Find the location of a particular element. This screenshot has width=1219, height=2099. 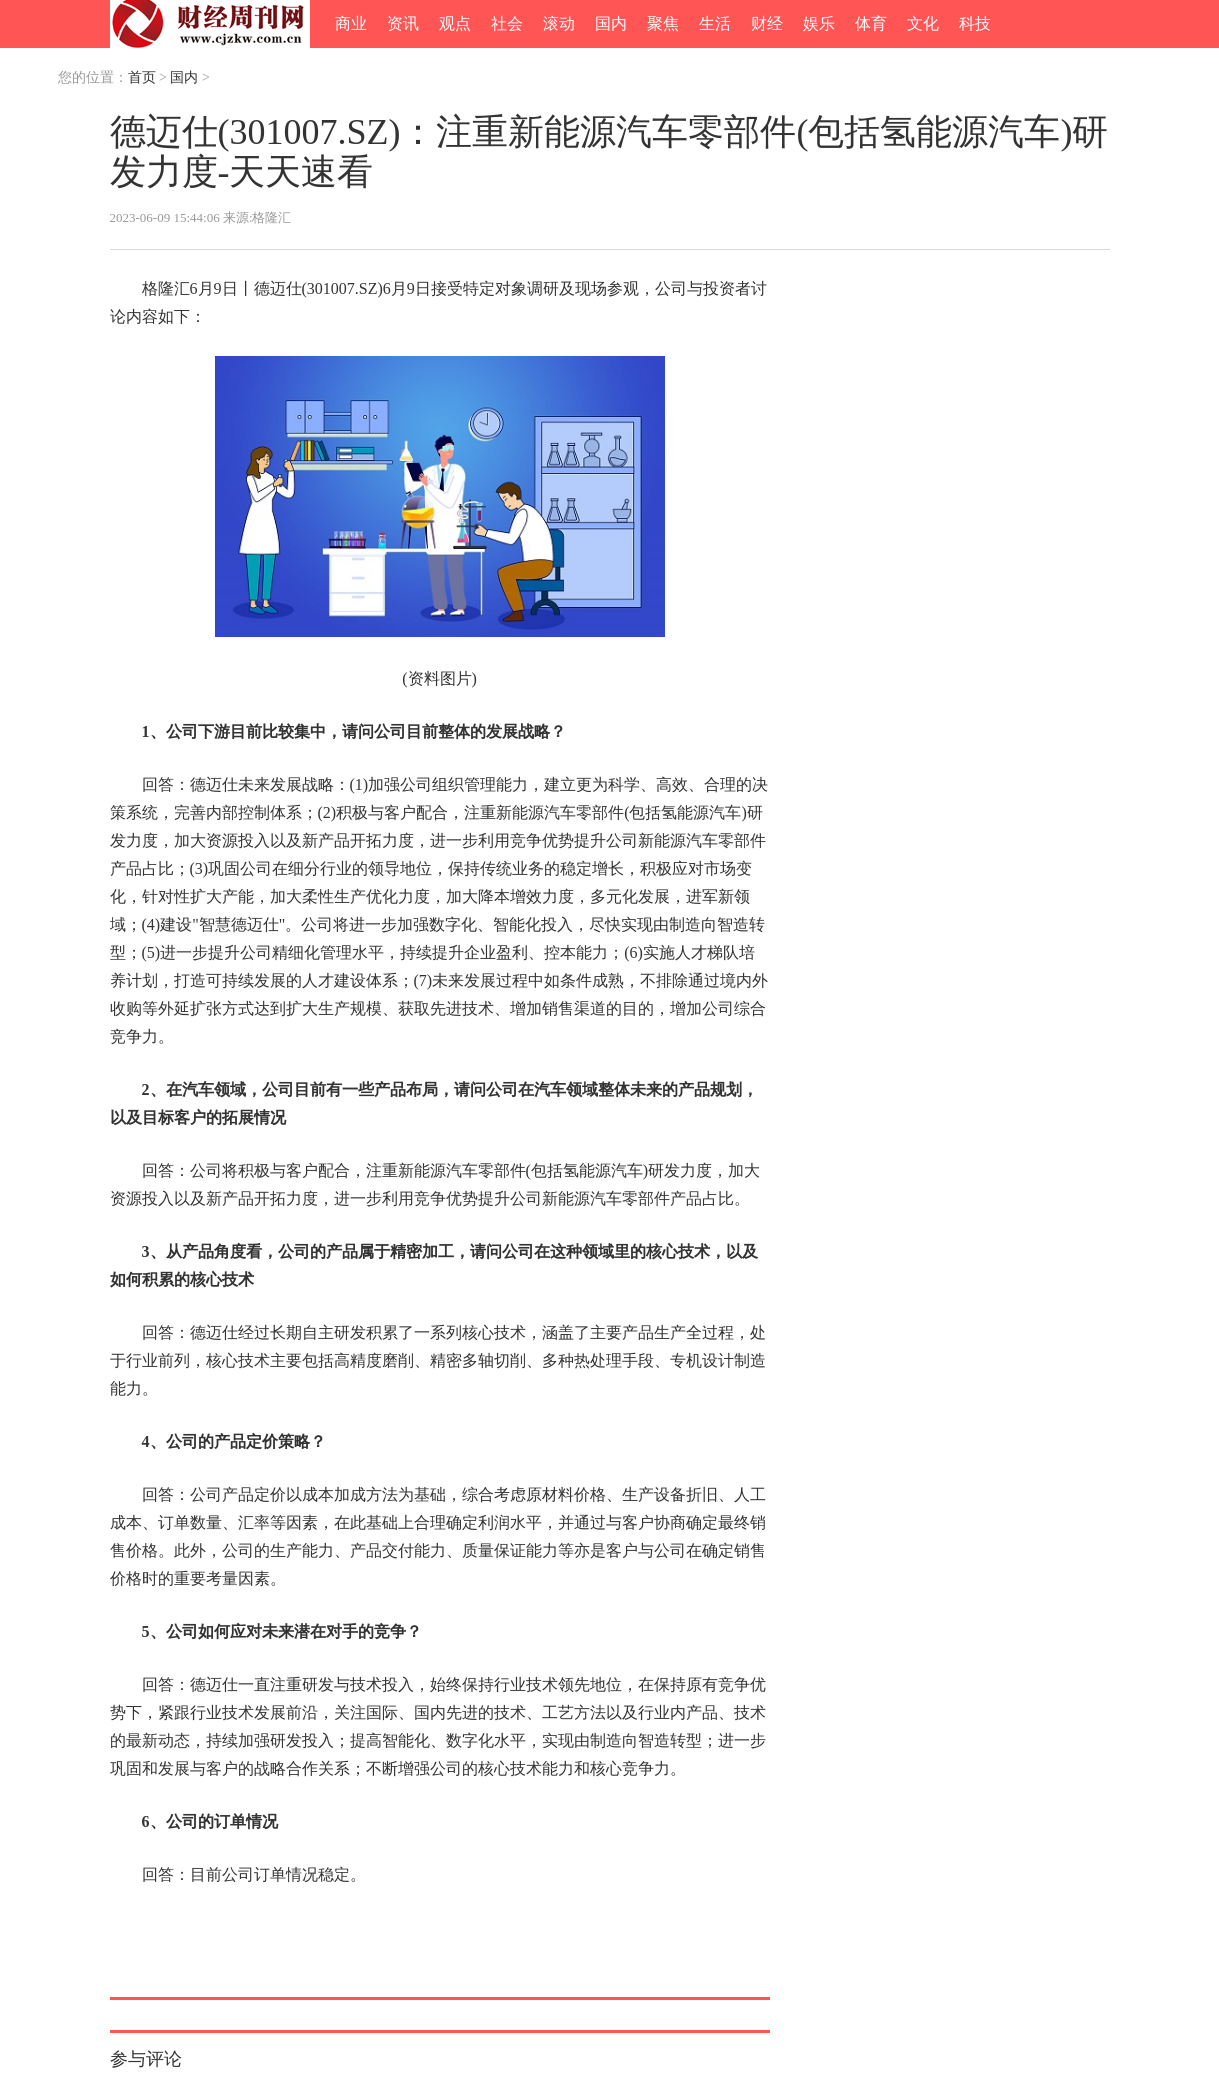

文化 is located at coordinates (923, 23).